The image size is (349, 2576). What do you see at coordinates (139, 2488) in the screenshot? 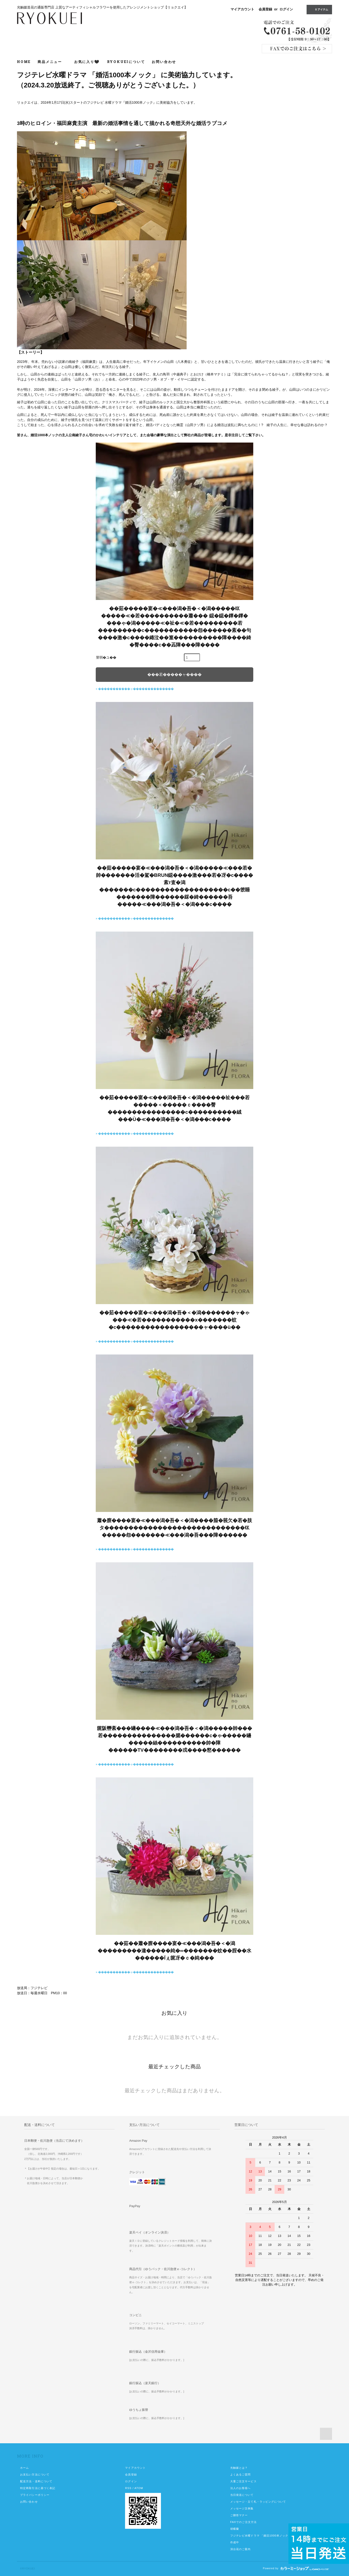
I see `ATOM` at bounding box center [139, 2488].